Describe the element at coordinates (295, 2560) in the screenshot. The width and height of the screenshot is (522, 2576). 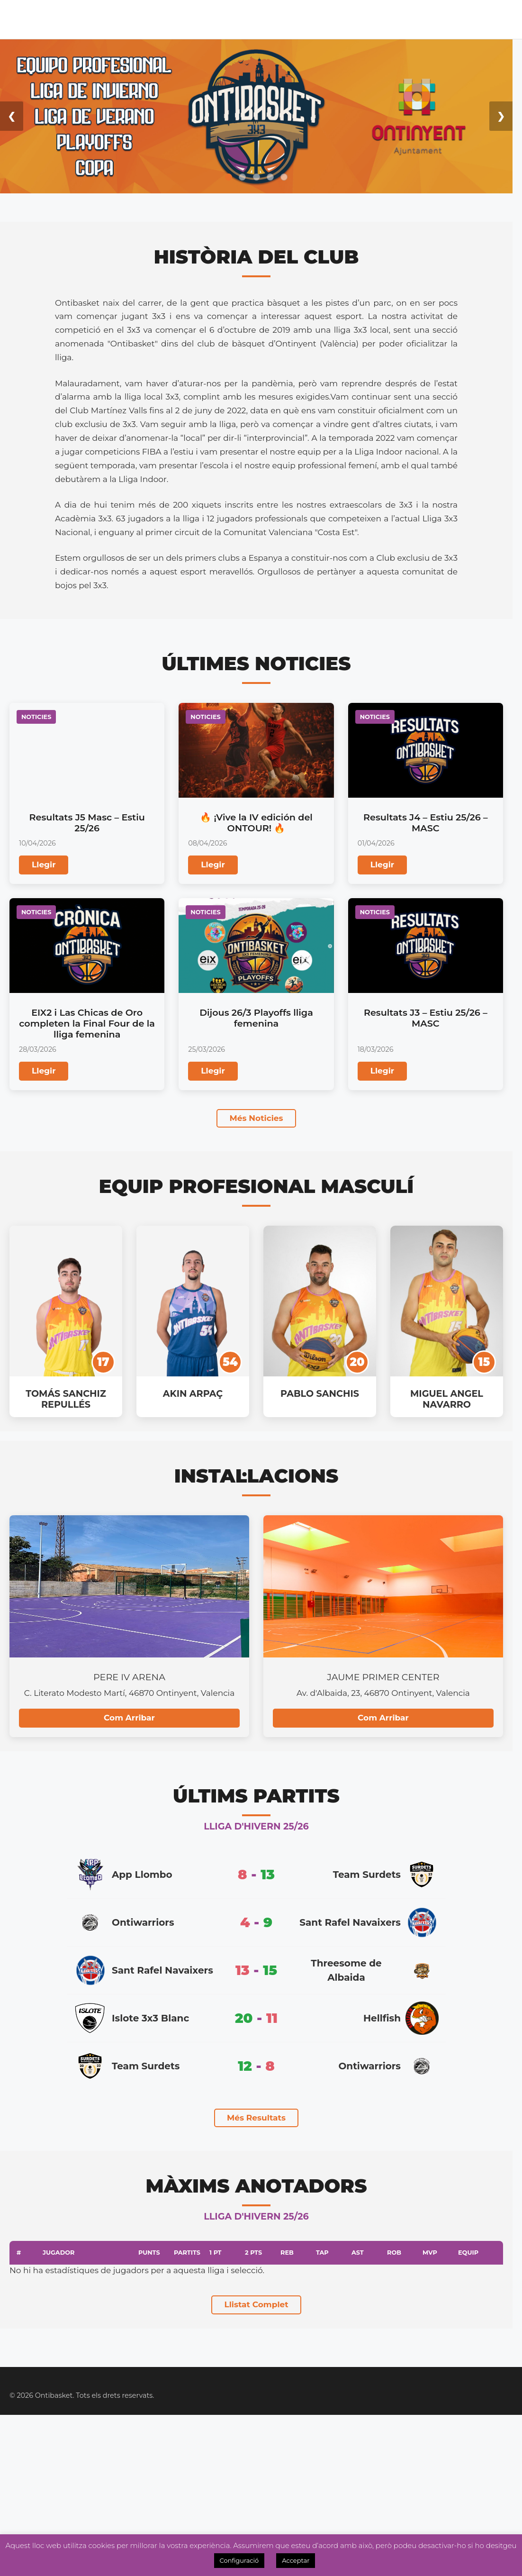
I see `Acceptar [button]` at that location.